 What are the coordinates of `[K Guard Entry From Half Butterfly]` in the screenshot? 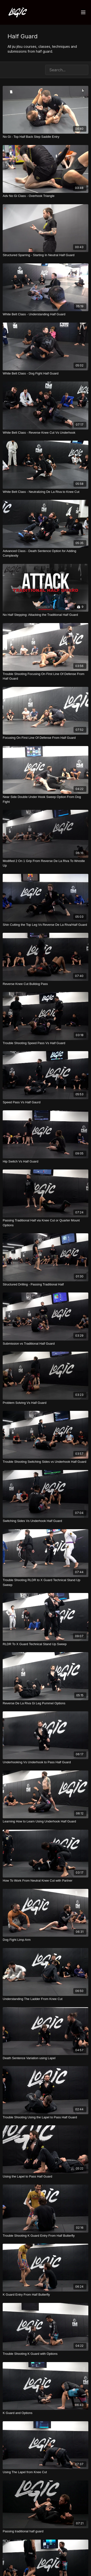 It's located at (45, 2294).